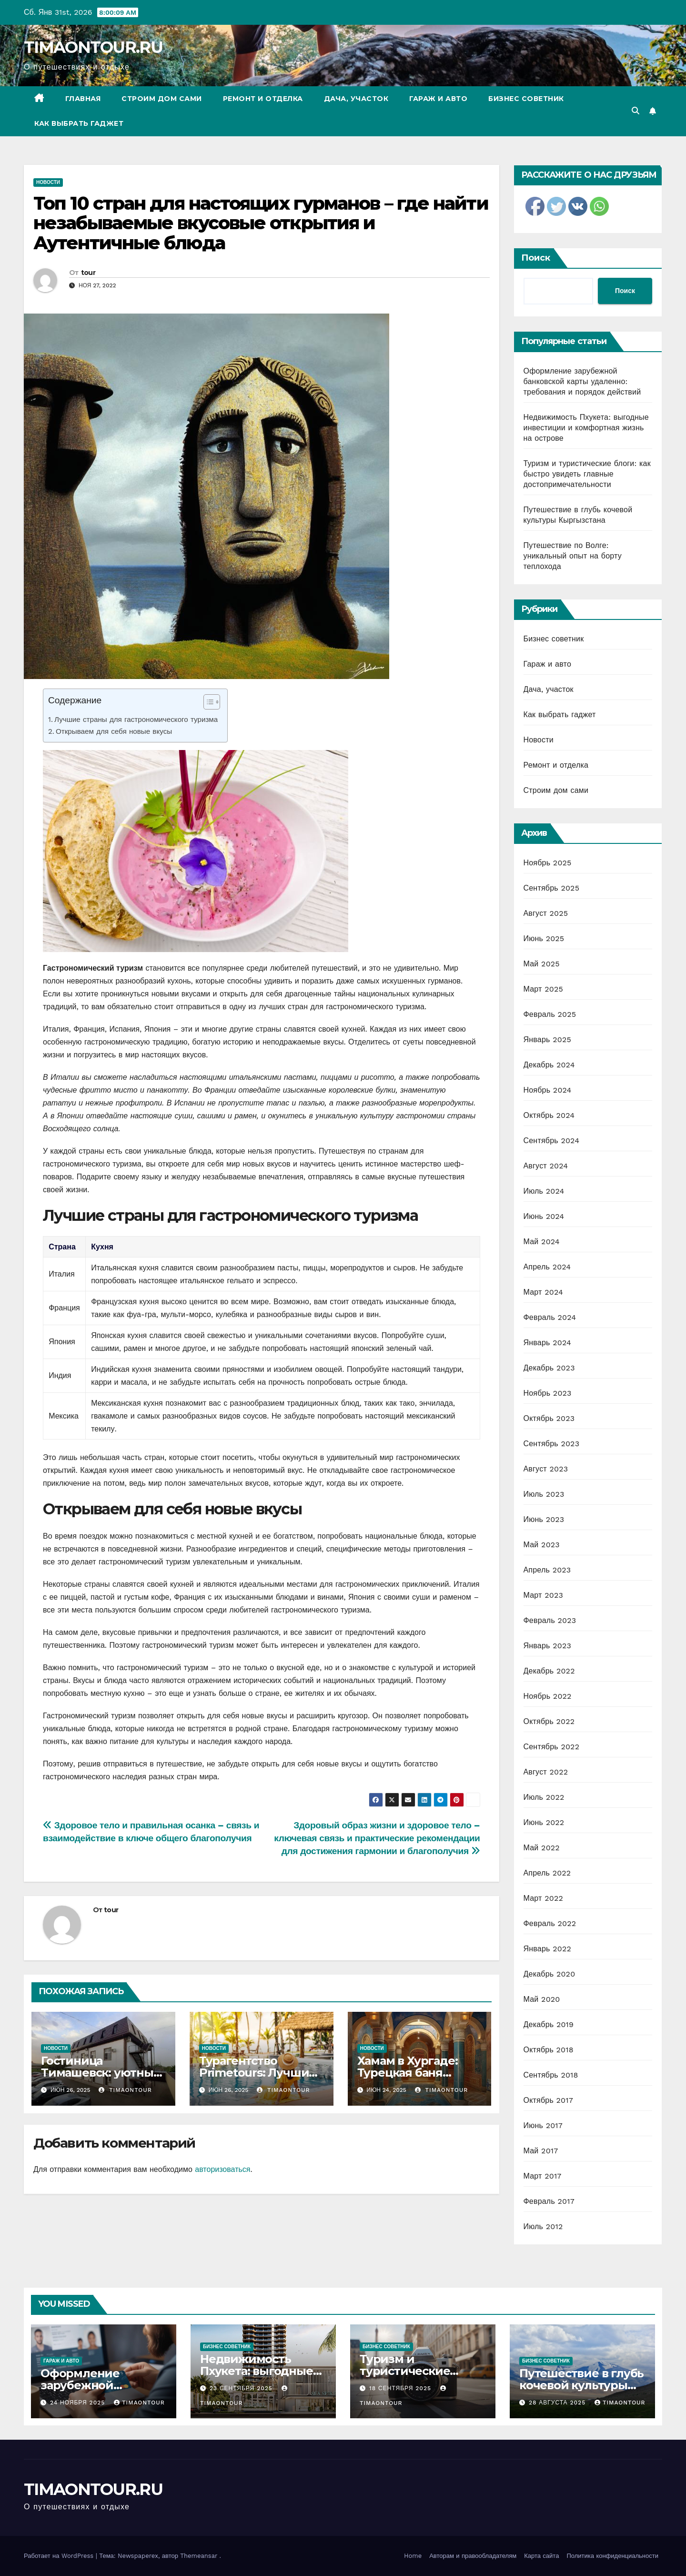 The image size is (686, 2576). I want to click on Март 2022, so click(543, 1898).